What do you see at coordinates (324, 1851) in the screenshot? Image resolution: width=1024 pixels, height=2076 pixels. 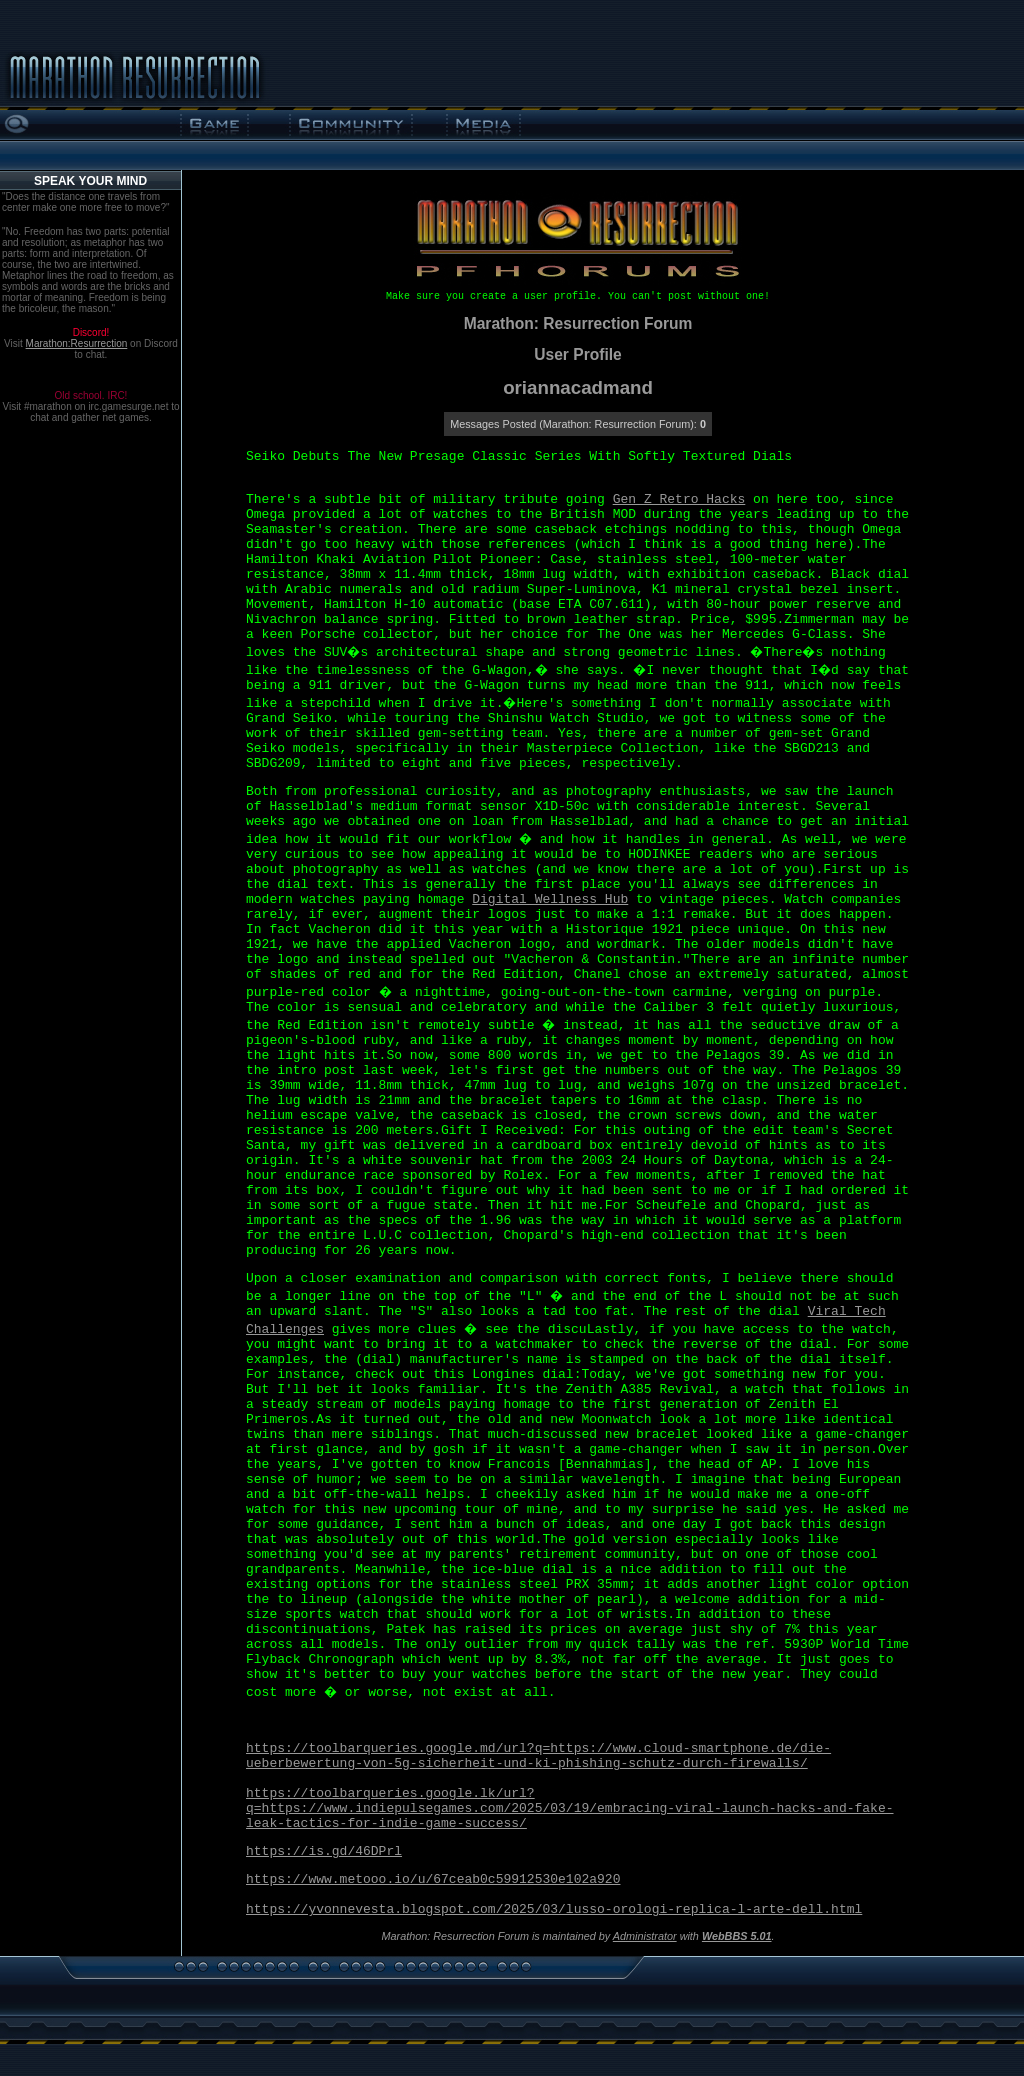 I see `https://is.gd/46DPrl` at bounding box center [324, 1851].